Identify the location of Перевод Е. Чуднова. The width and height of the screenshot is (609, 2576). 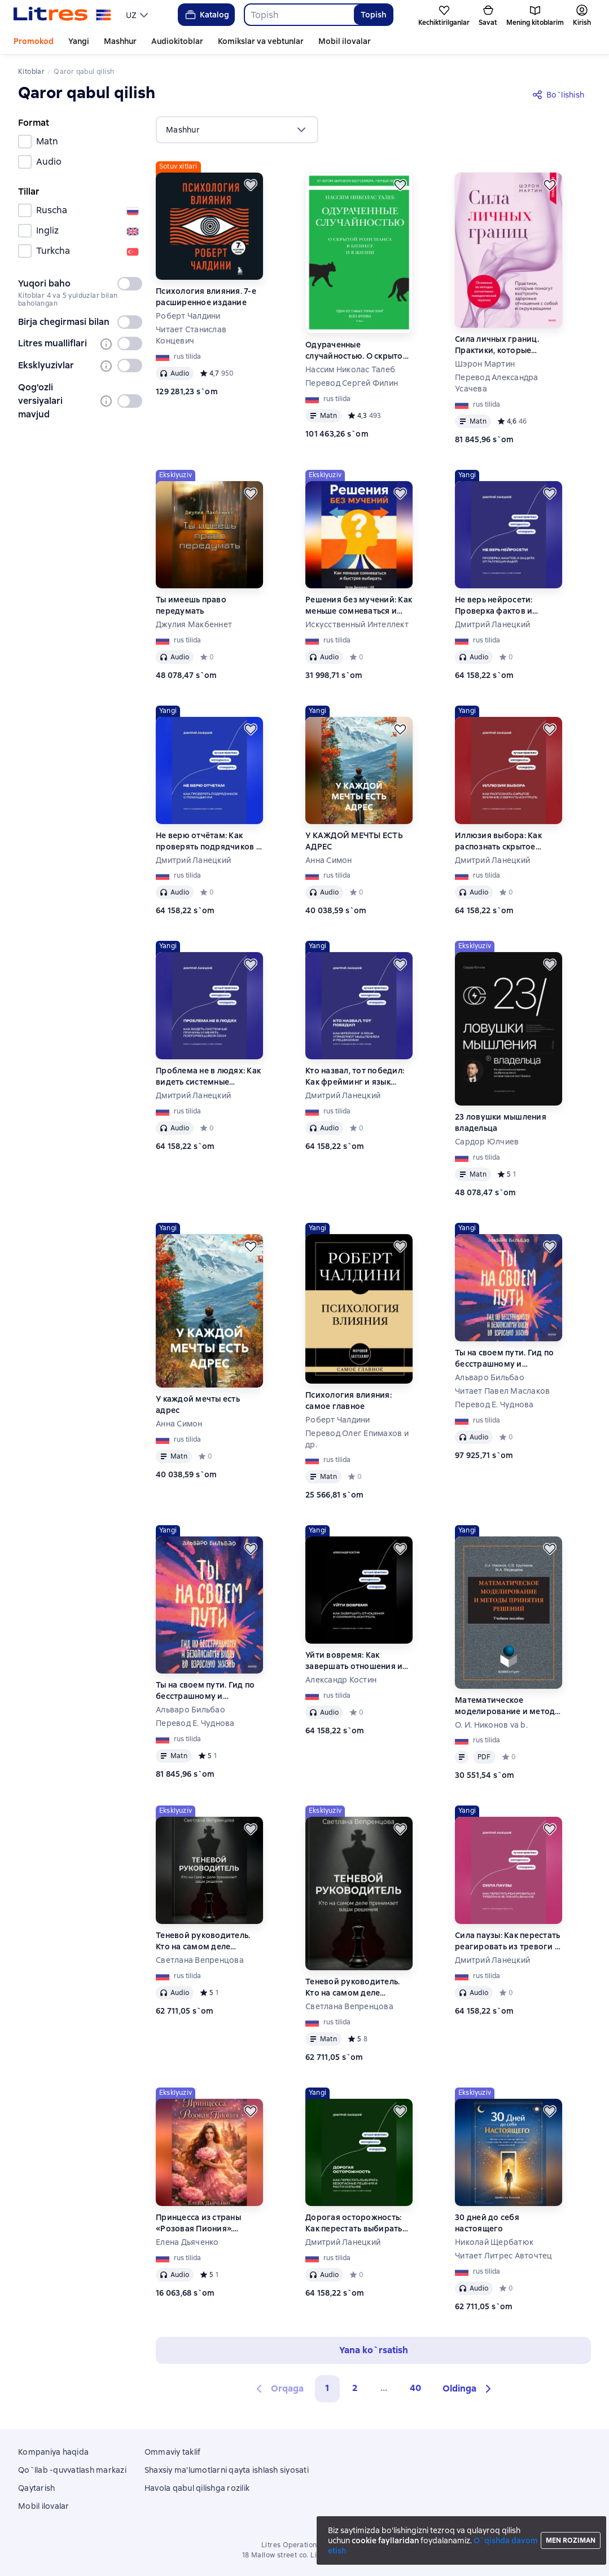
(494, 1404).